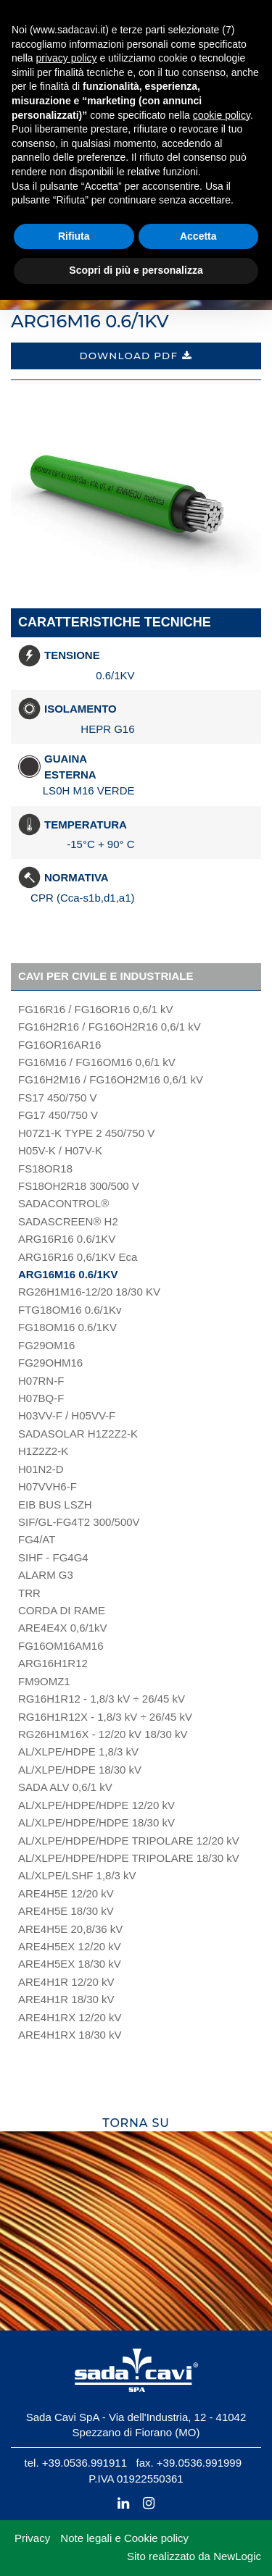 The height and width of the screenshot is (2576, 272). Describe the element at coordinates (47, 1486) in the screenshot. I see `H07VVH6-F` at that location.